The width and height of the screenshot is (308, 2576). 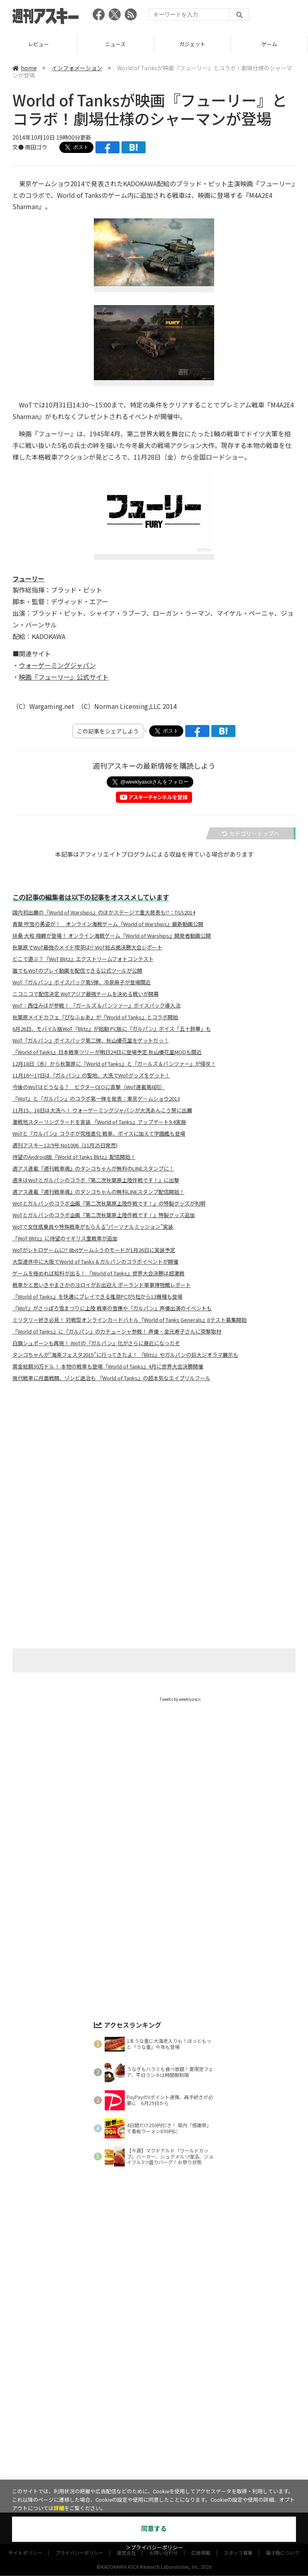 I want to click on ニュース, so click(x=192, y=44).